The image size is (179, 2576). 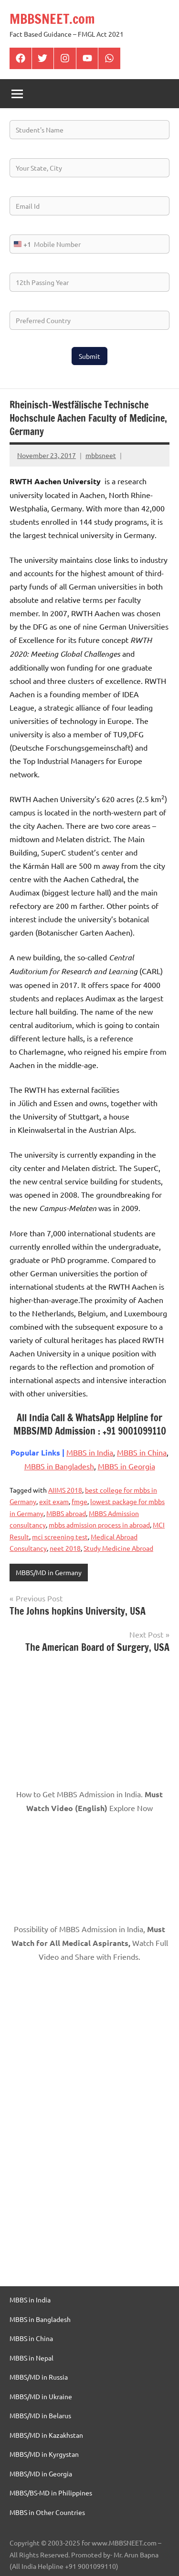 I want to click on MBBS/MD in Russia, so click(x=39, y=2376).